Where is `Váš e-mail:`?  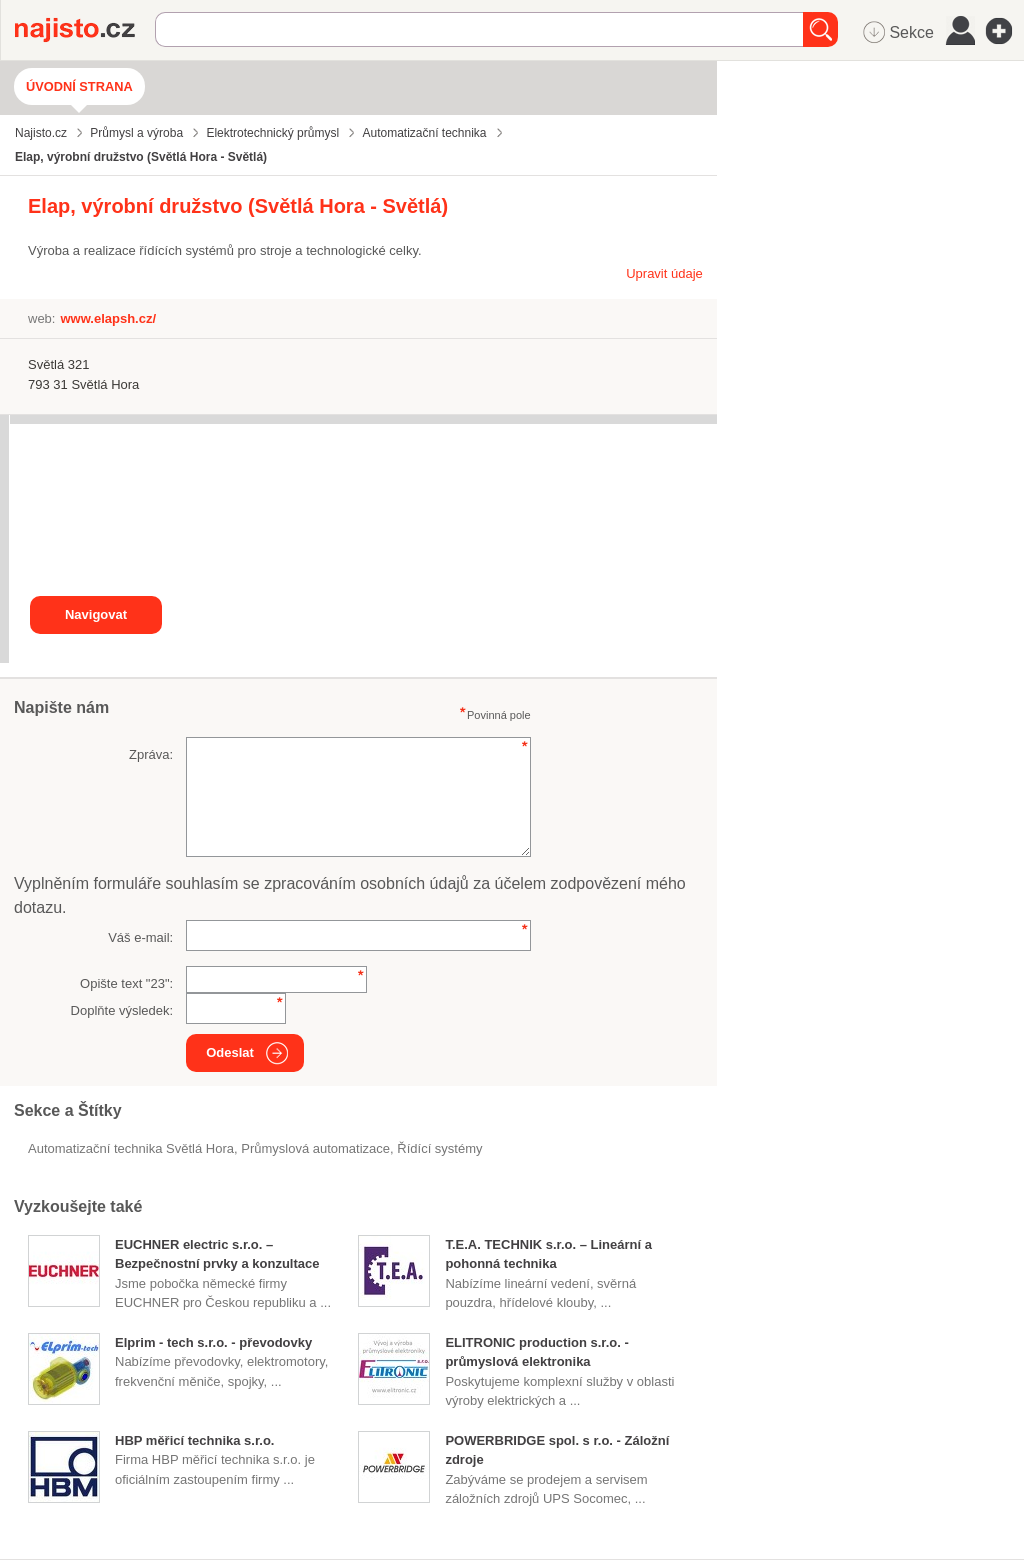
Váš e-mail: is located at coordinates (140, 937).